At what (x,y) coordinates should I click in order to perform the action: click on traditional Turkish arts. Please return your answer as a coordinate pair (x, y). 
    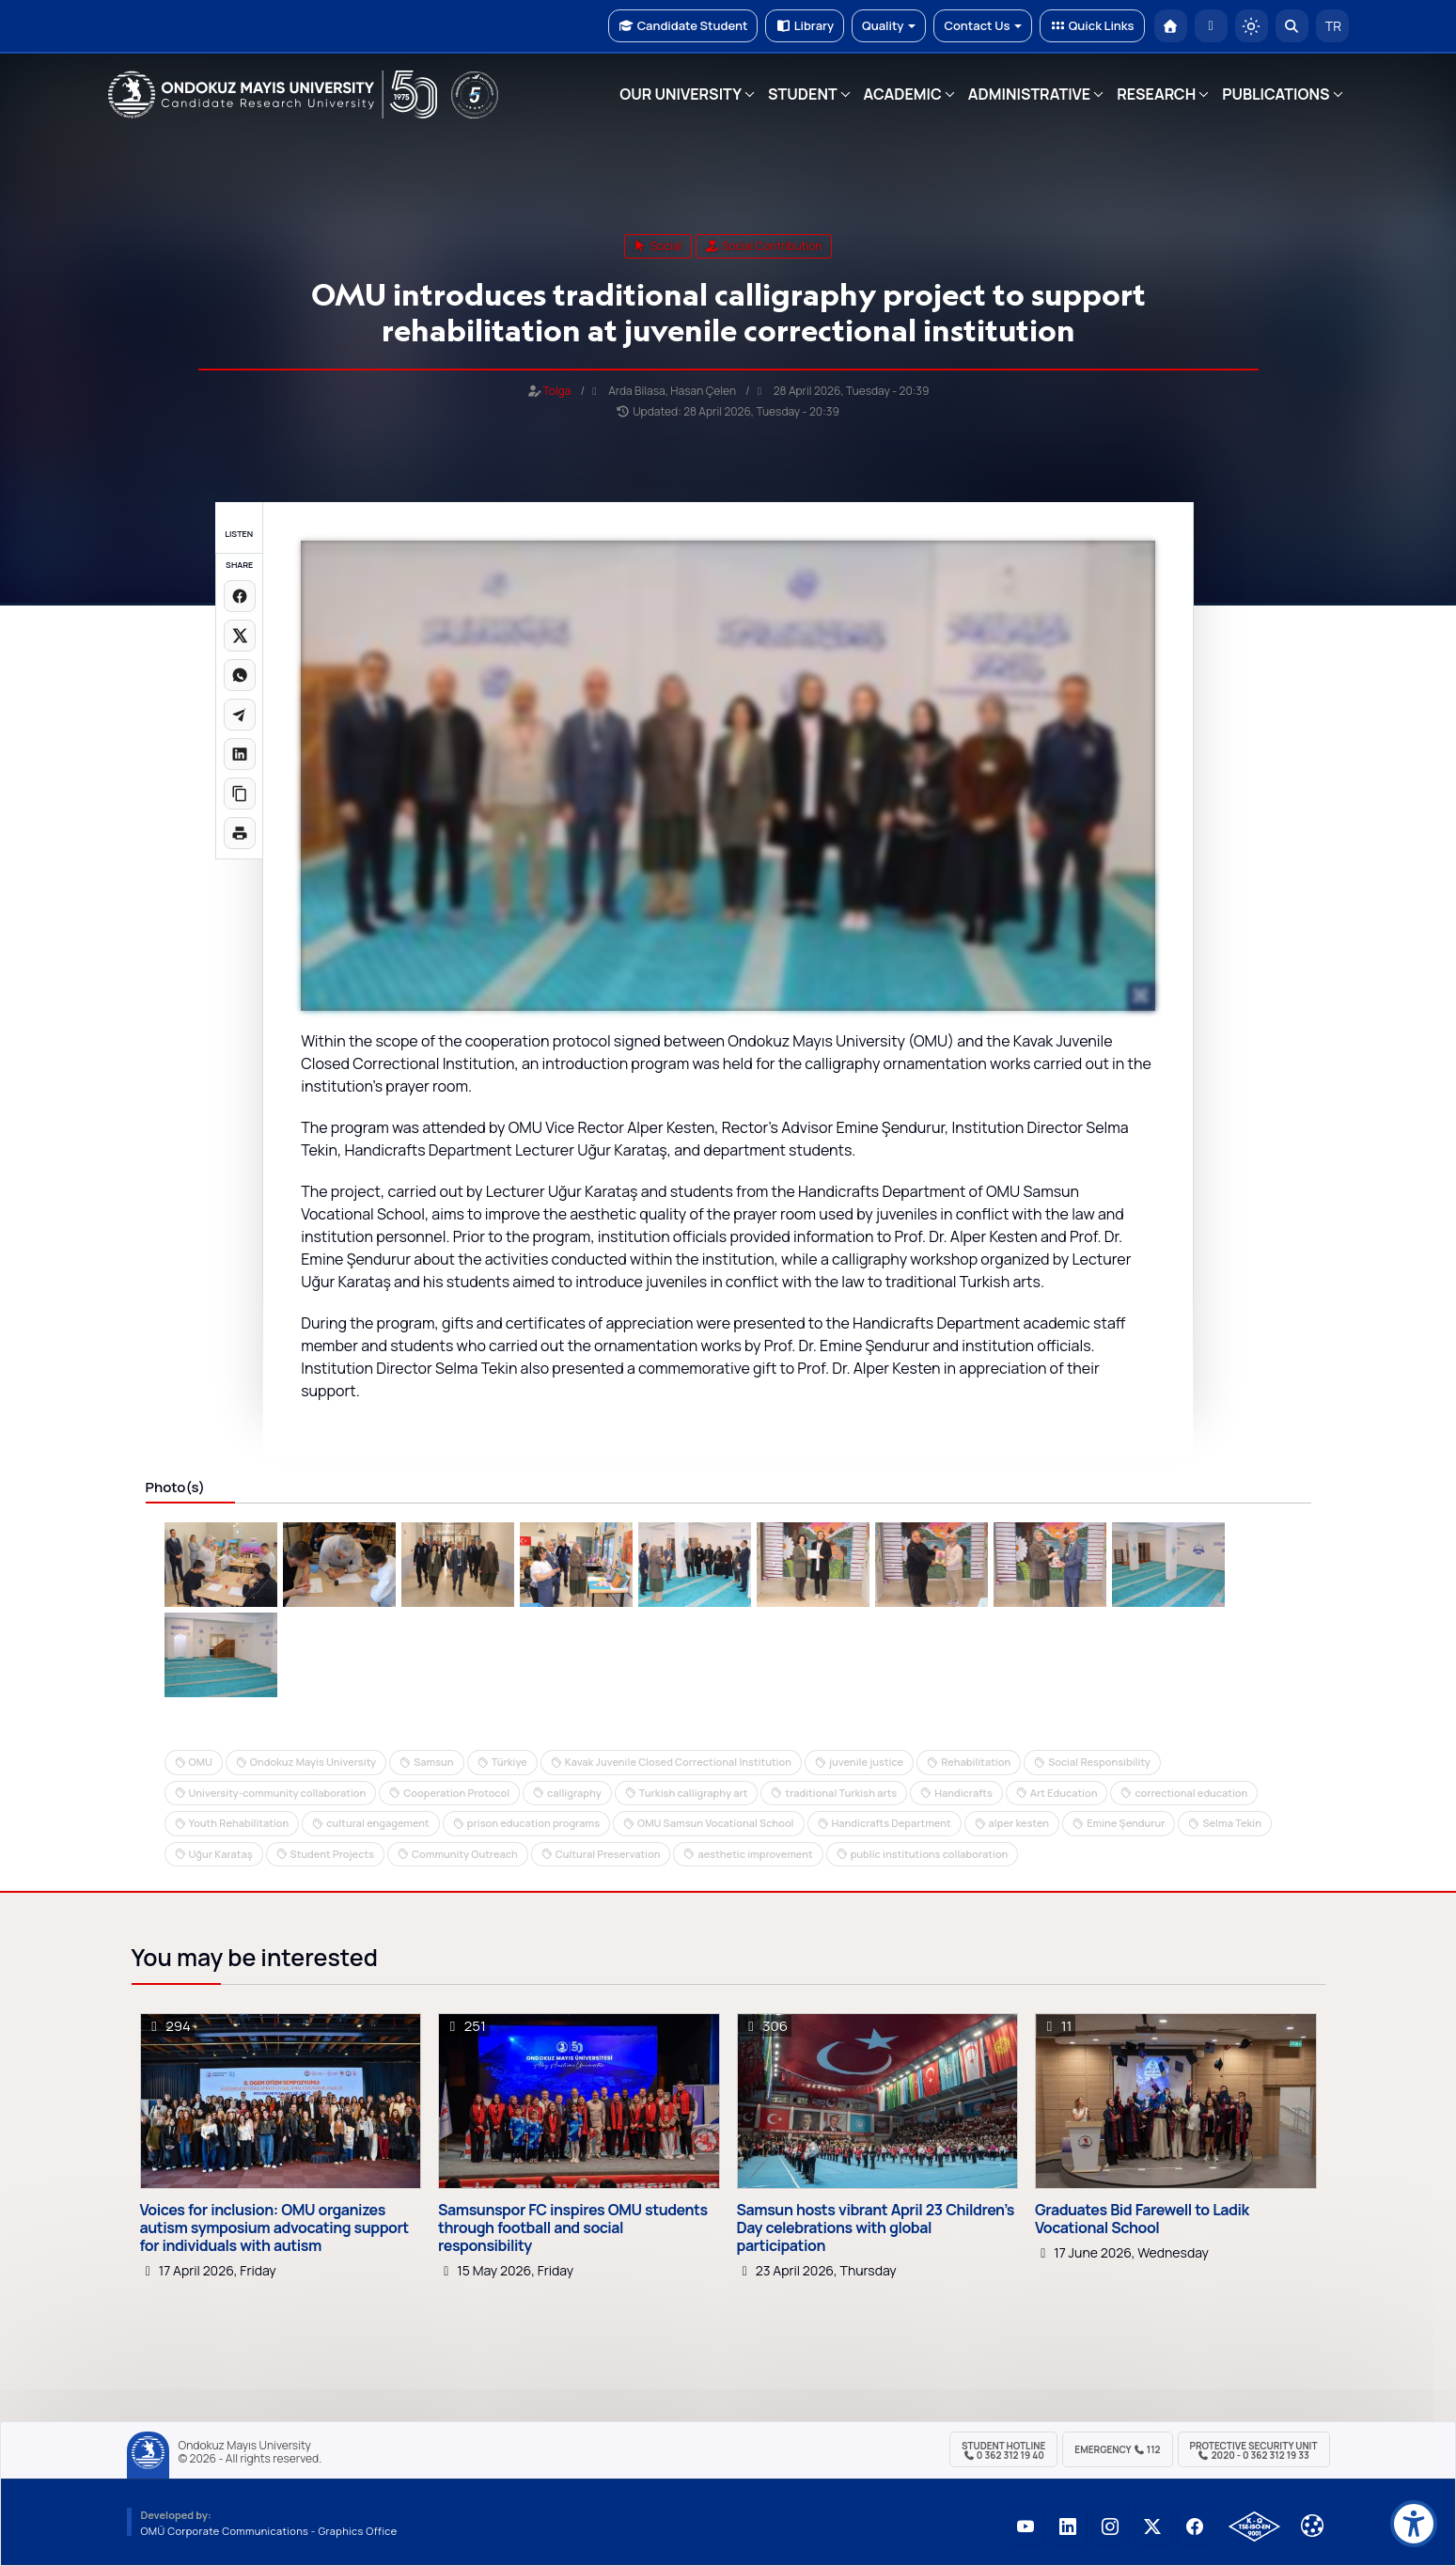
    Looking at the image, I should click on (841, 1793).